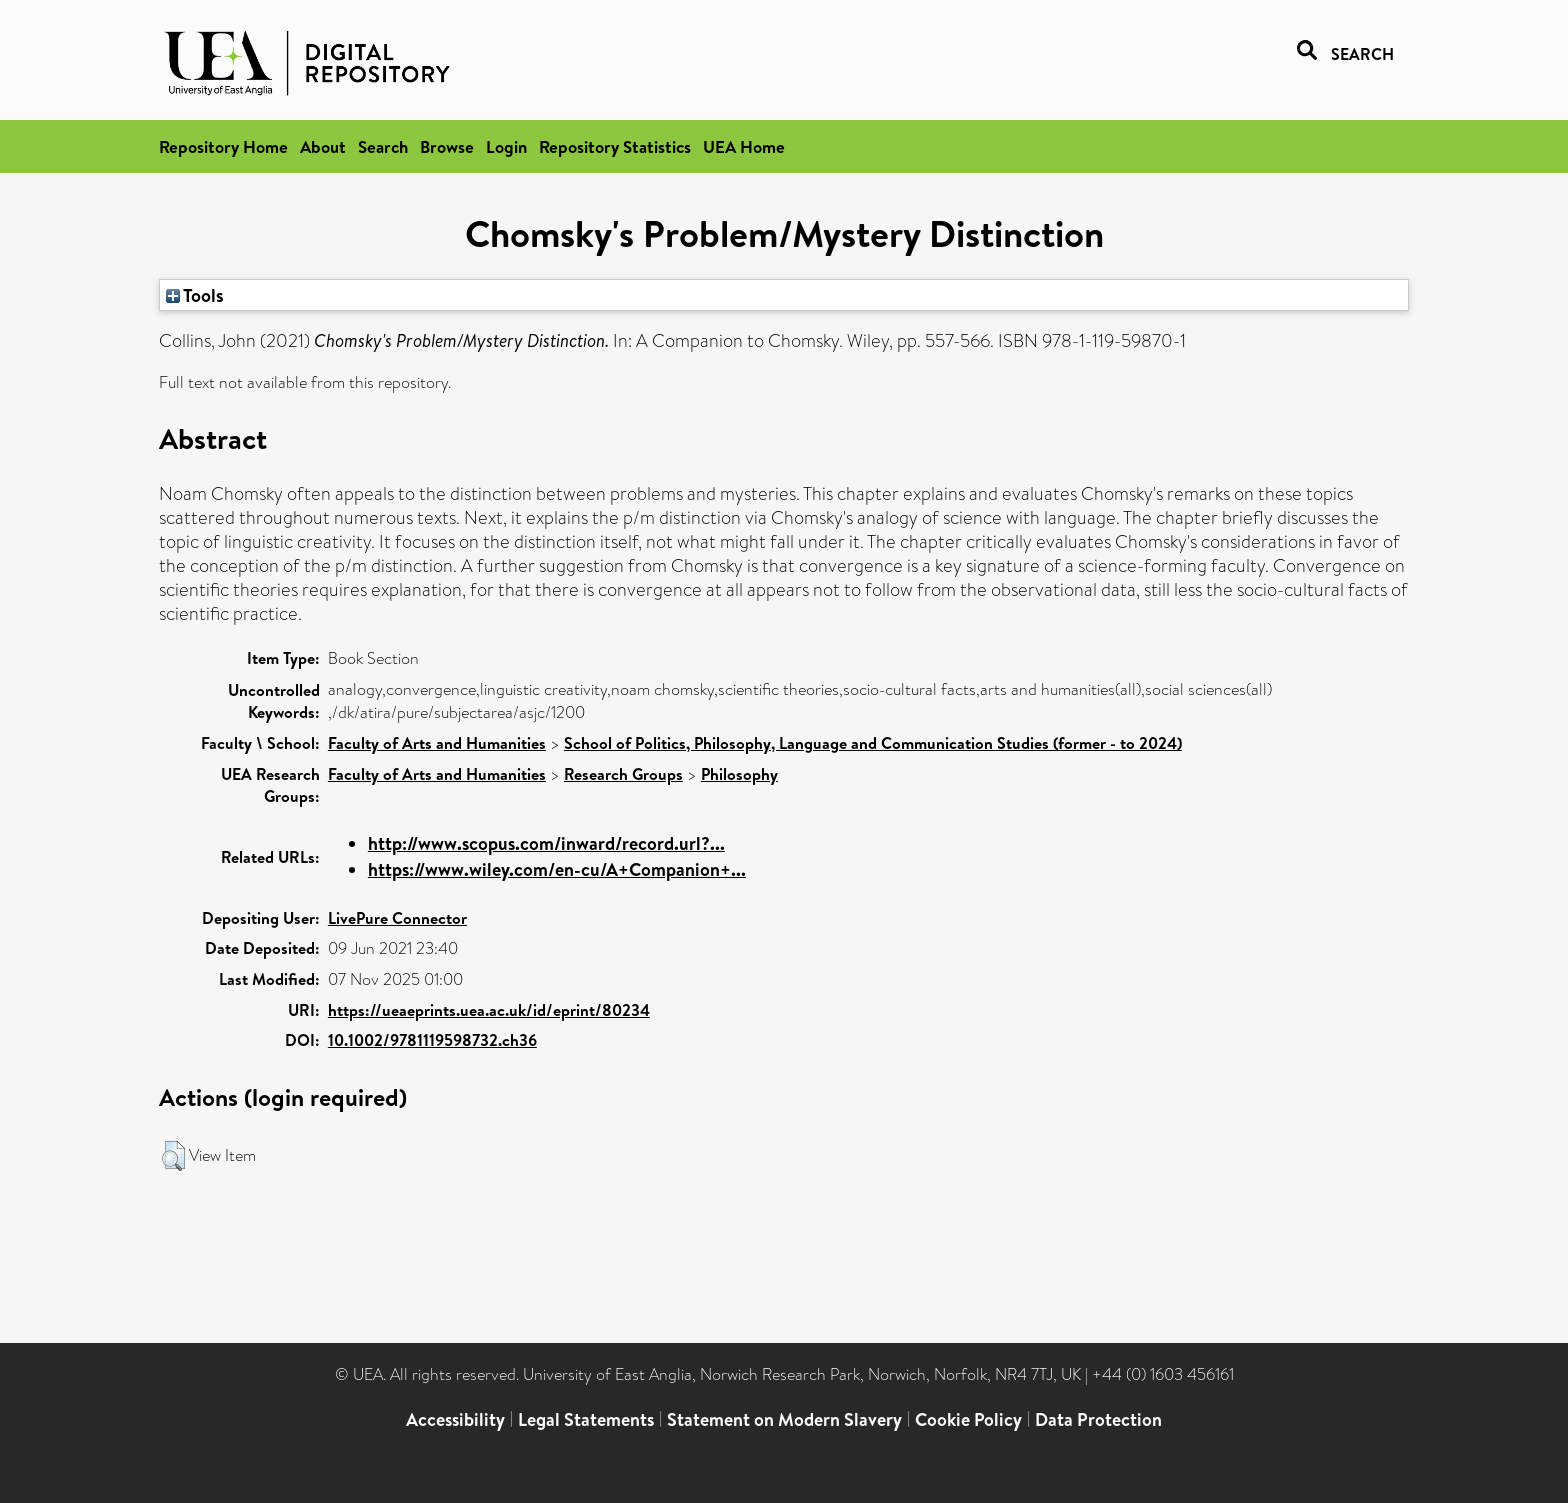 The width and height of the screenshot is (1568, 1503). What do you see at coordinates (173, 1156) in the screenshot?
I see `[button]` at bounding box center [173, 1156].